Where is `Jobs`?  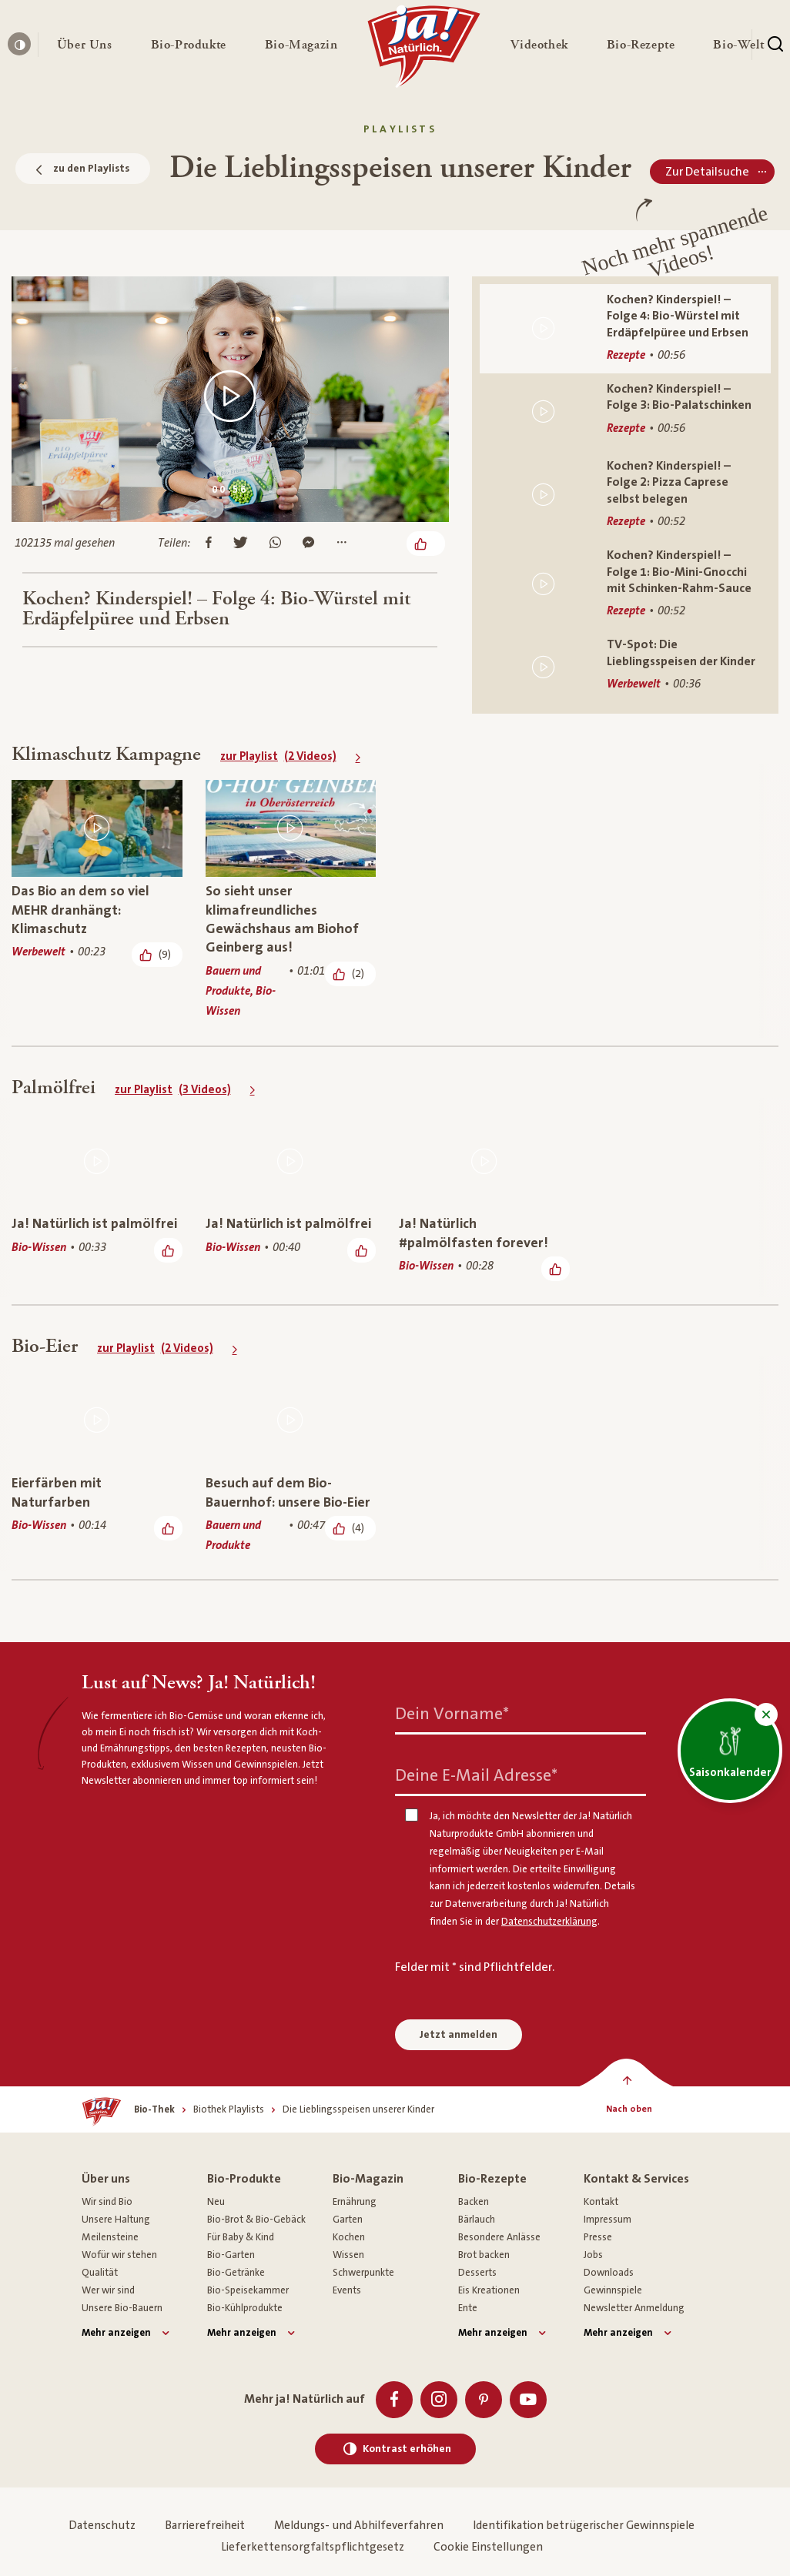 Jobs is located at coordinates (593, 2255).